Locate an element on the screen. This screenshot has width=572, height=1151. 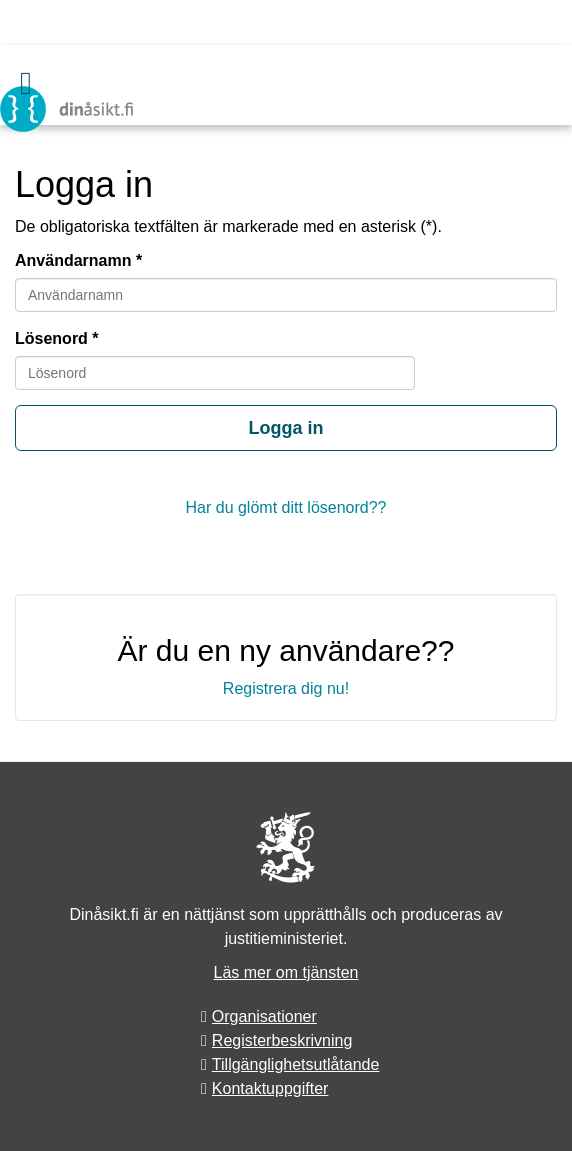
Logga in is located at coordinates (286, 428).